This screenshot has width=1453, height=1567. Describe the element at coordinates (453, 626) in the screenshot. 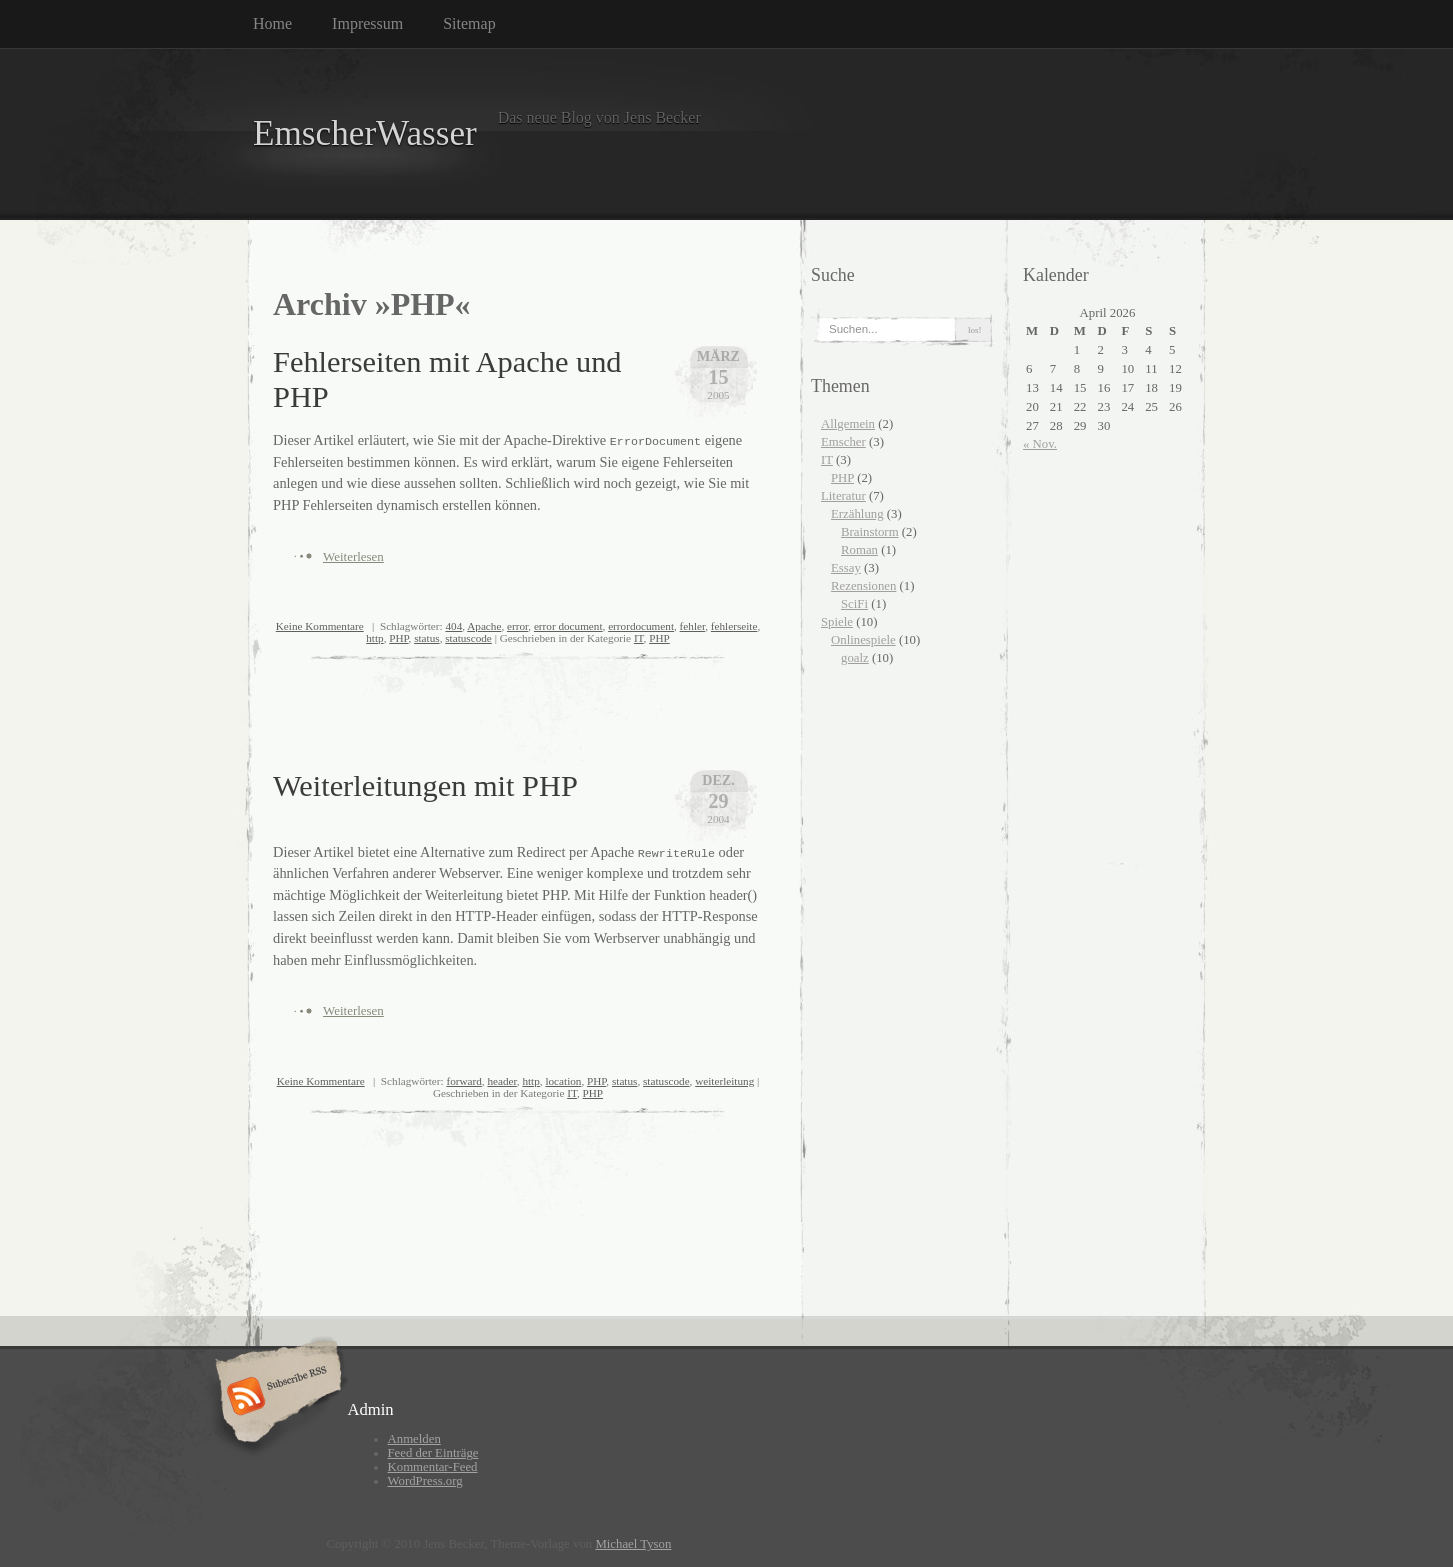

I see `404` at that location.